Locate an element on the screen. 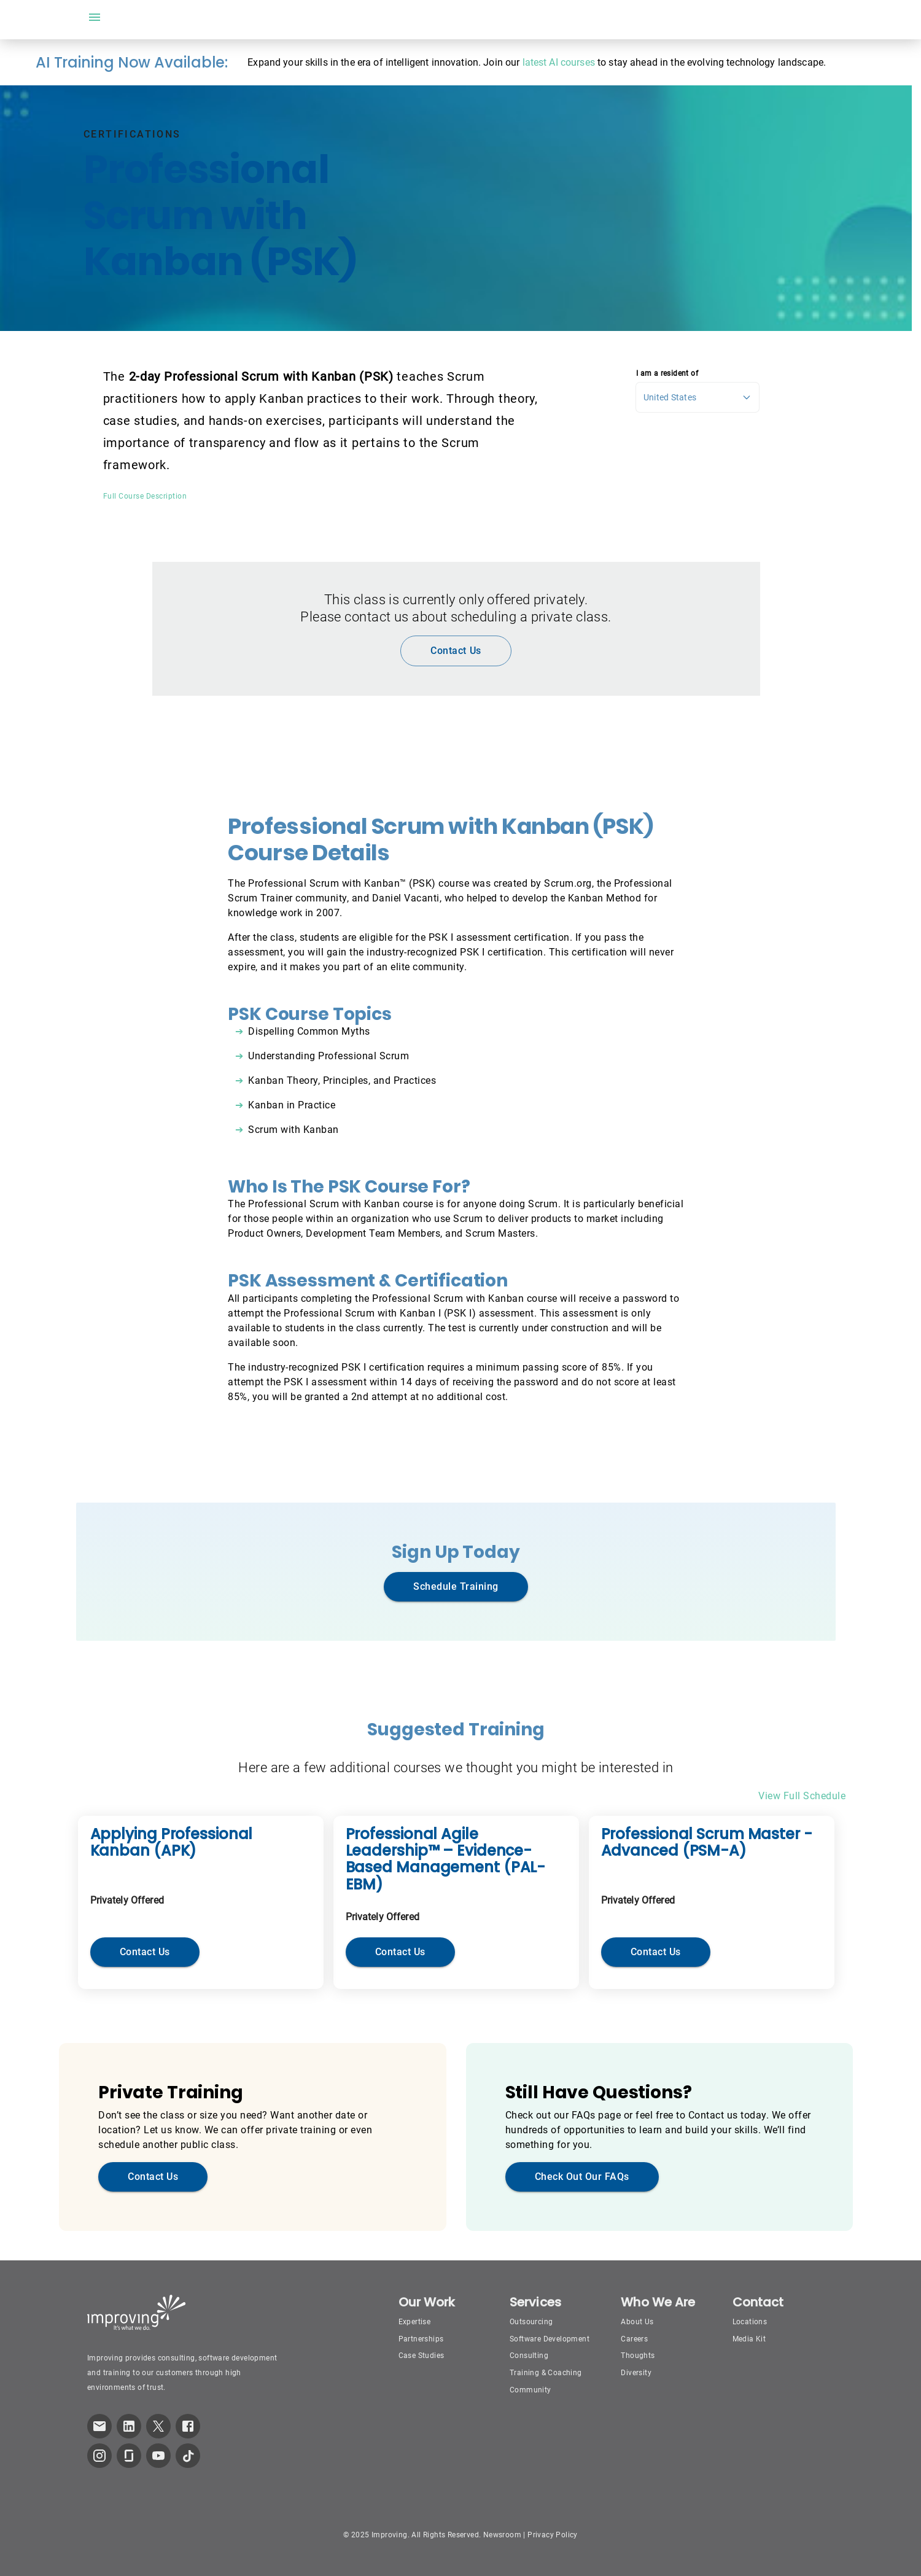 This screenshot has width=921, height=2576. [link to improving Facebook page] is located at coordinates (188, 2426).